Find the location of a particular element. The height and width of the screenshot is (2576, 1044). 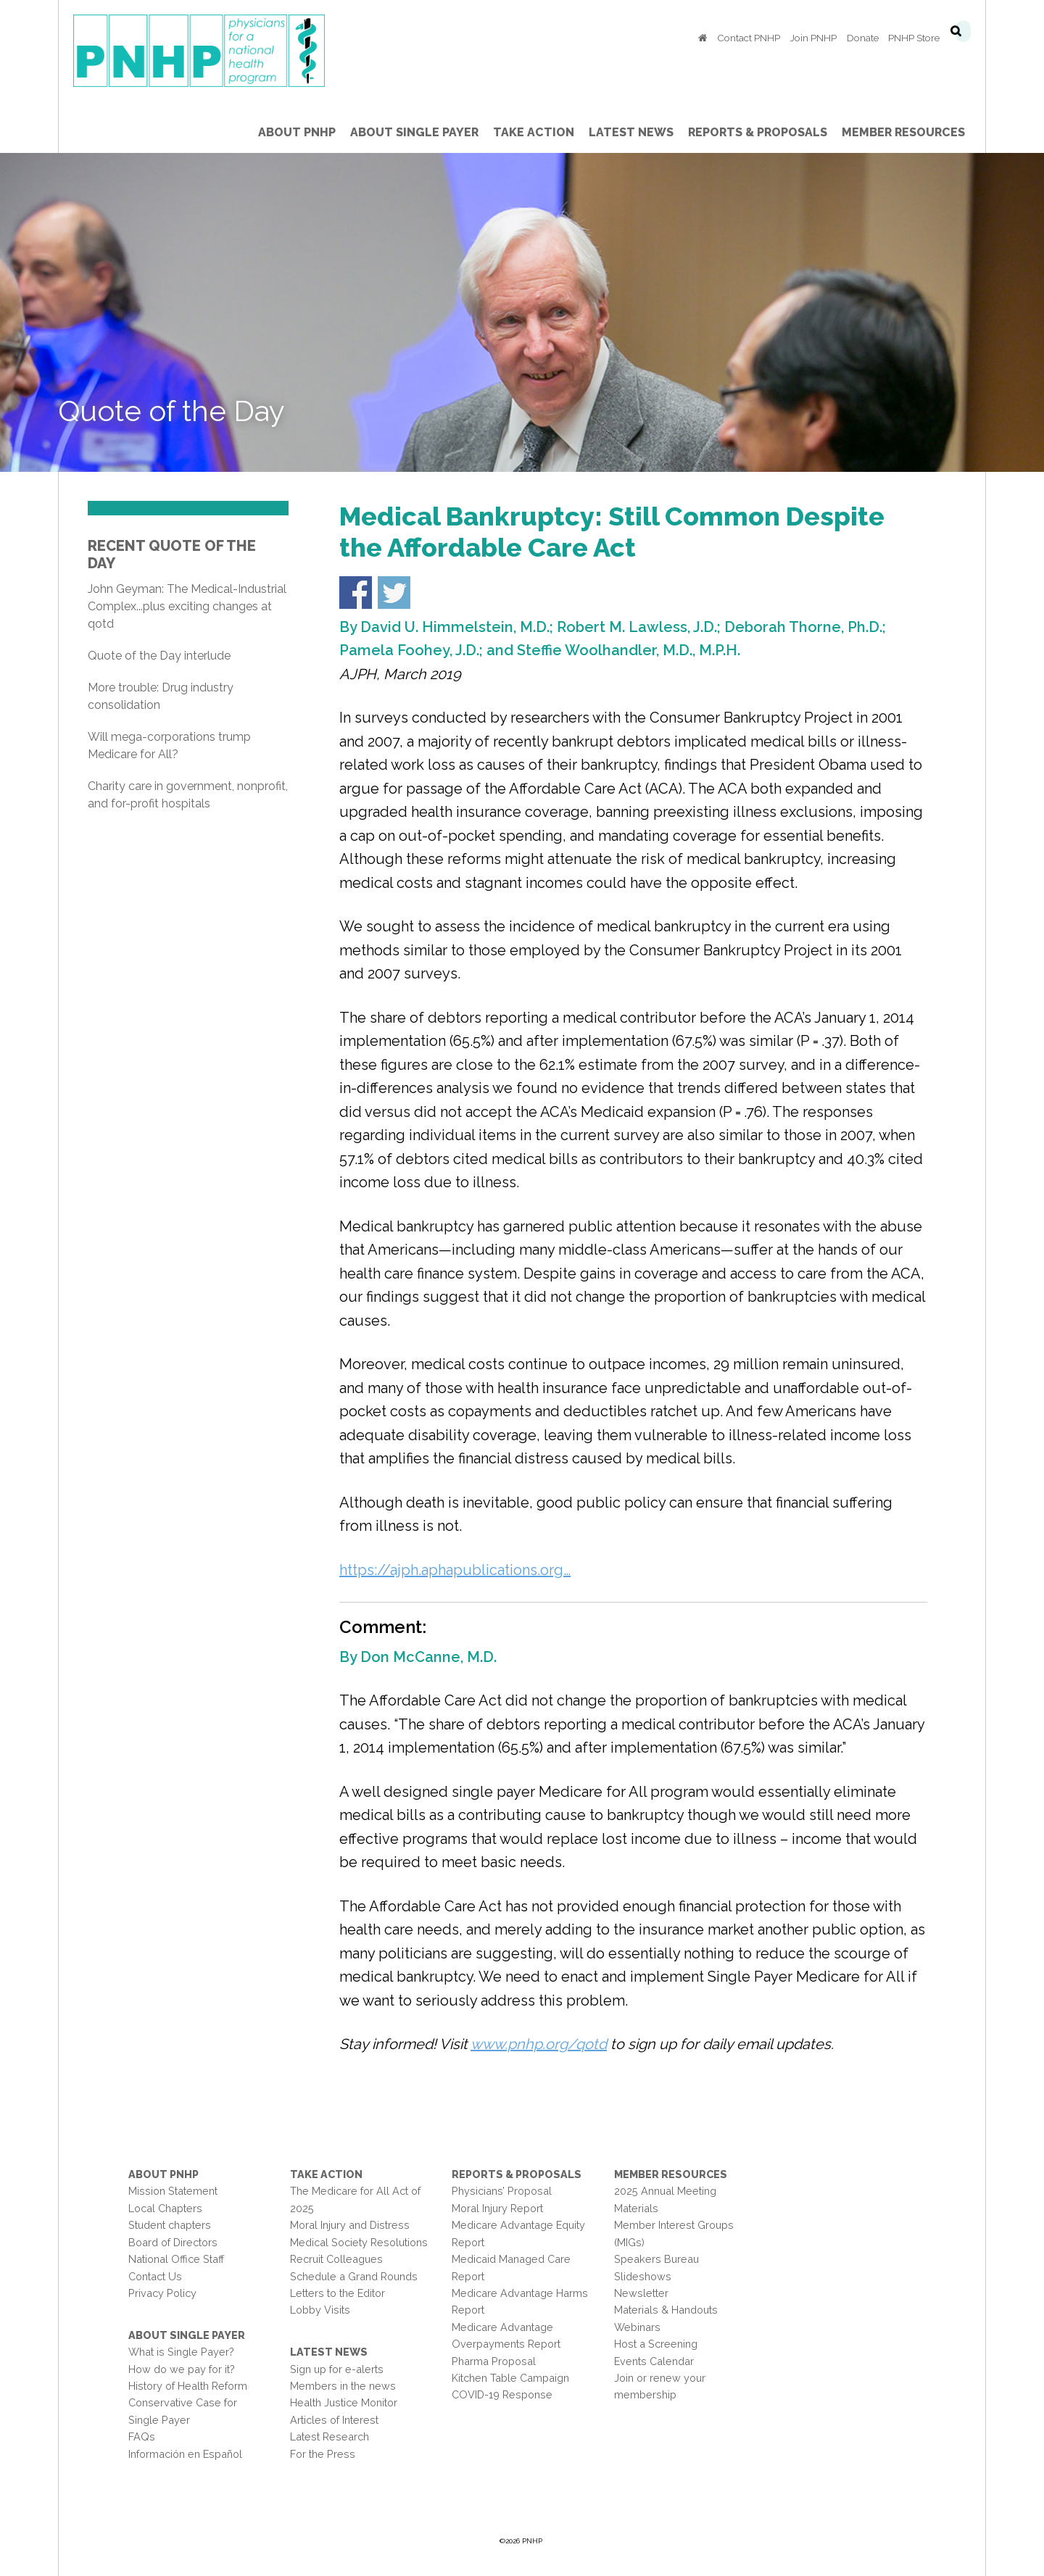

What is Single Payer? is located at coordinates (181, 2352).